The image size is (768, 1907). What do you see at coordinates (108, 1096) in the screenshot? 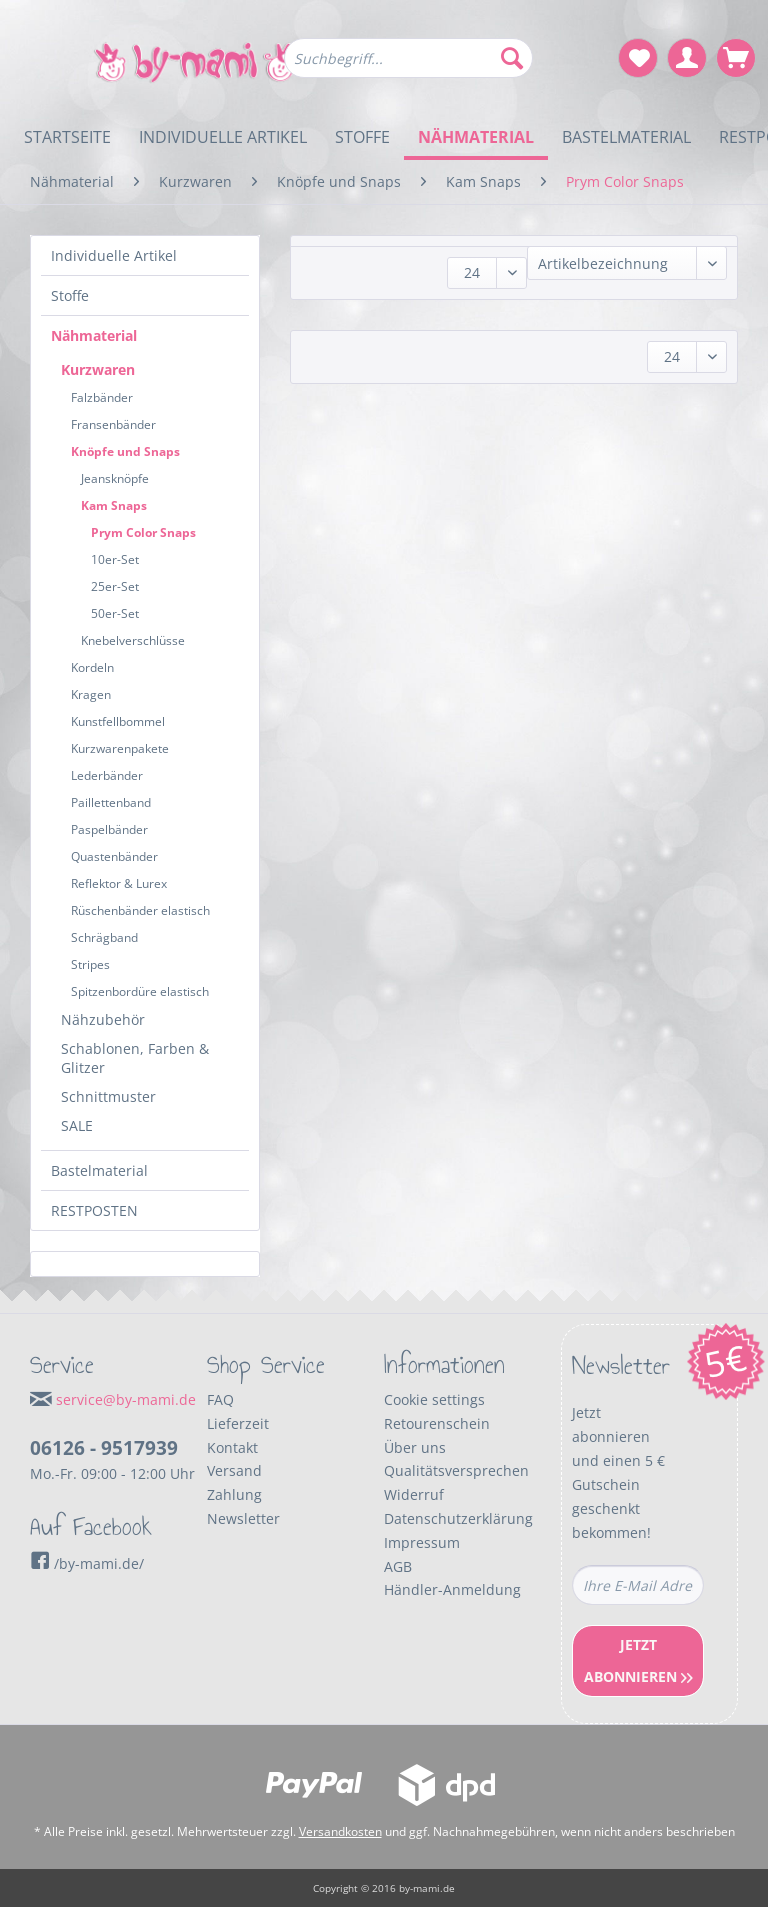
I see `Schnittmuster` at bounding box center [108, 1096].